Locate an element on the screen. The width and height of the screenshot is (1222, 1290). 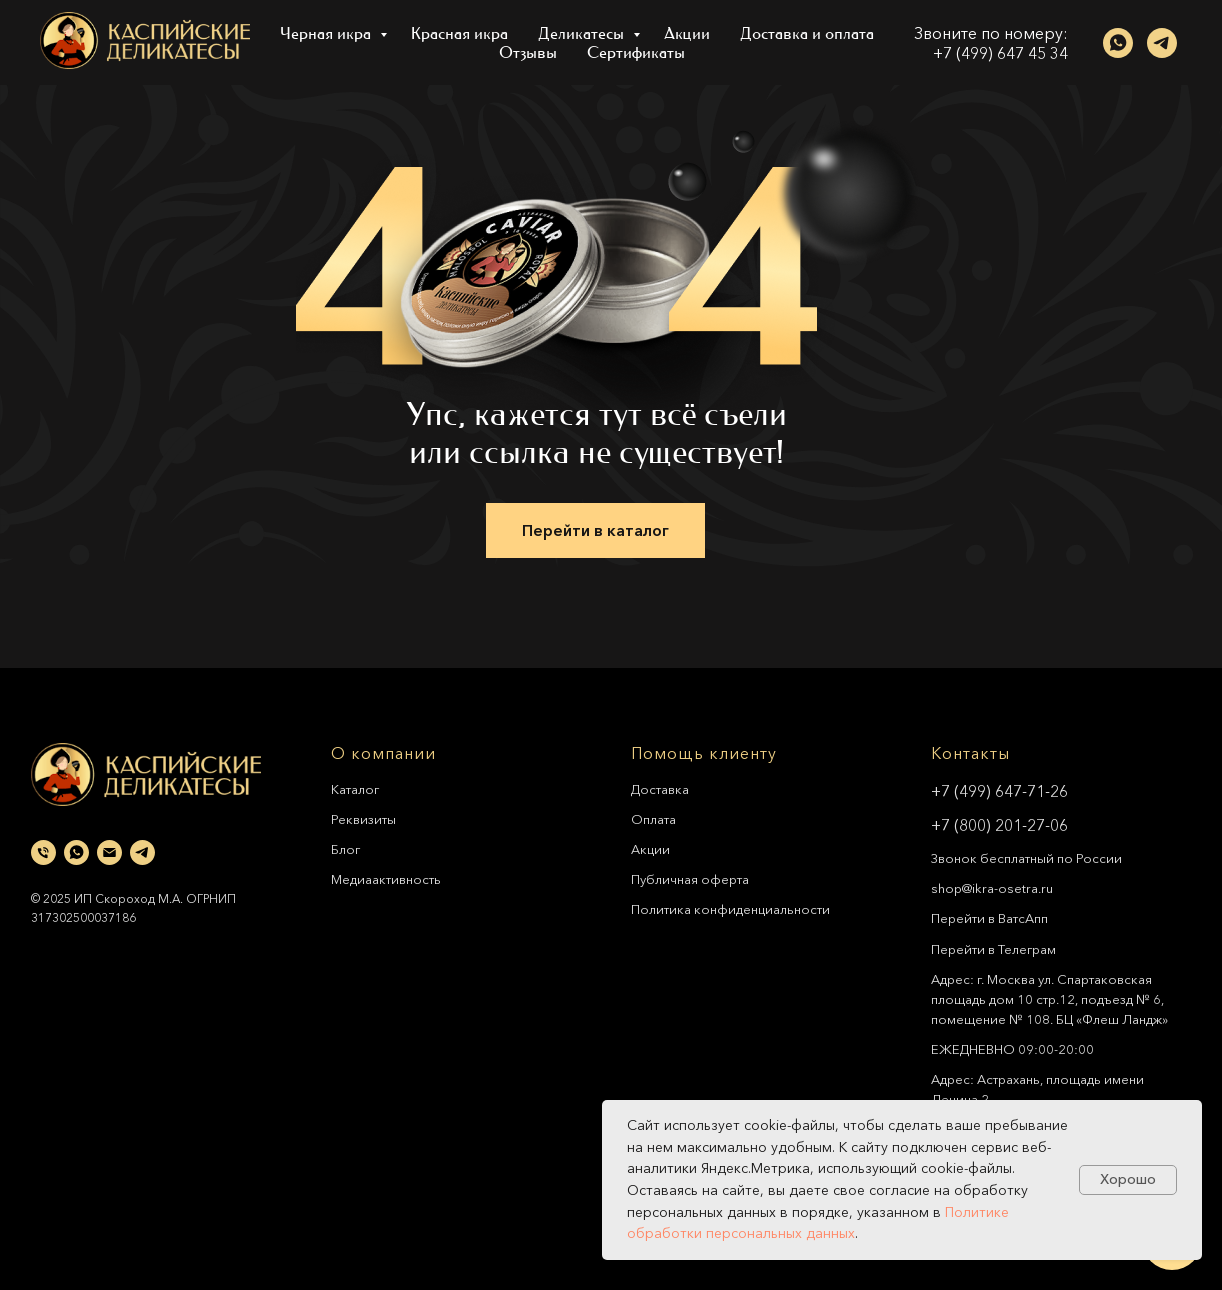
Черная икра is located at coordinates (328, 33).